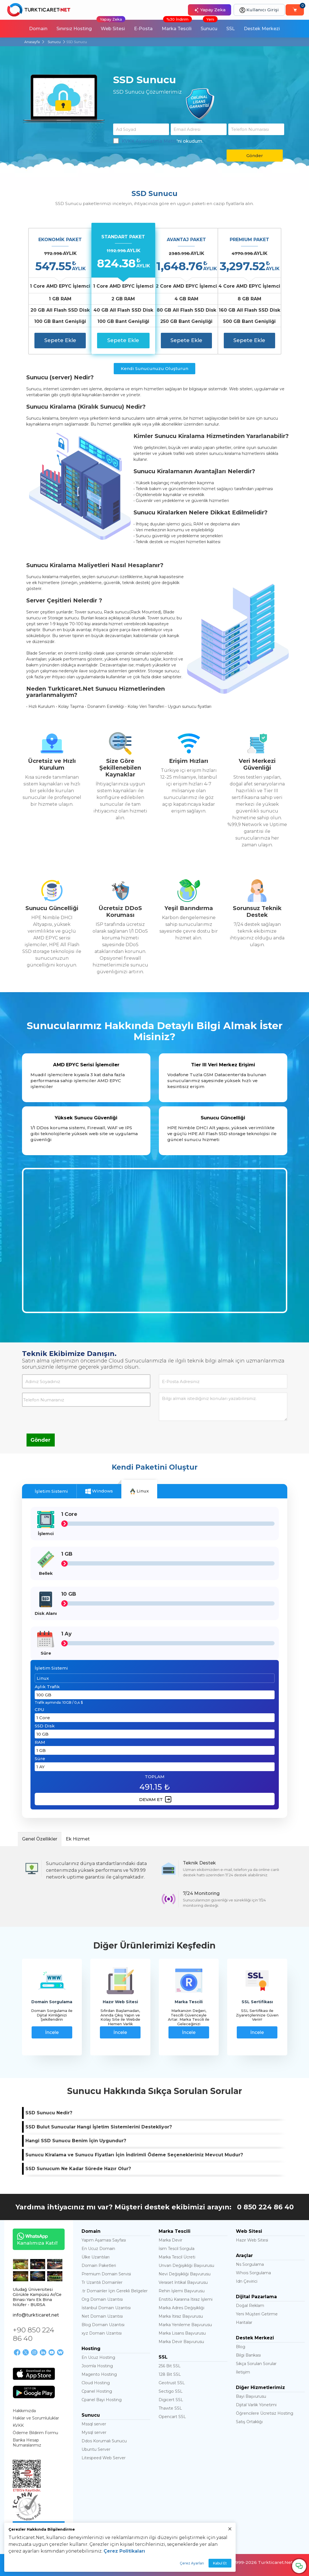 This screenshot has width=309, height=2576. Describe the element at coordinates (102, 2399) in the screenshot. I see `Cpanel Bayi Hosting` at that location.